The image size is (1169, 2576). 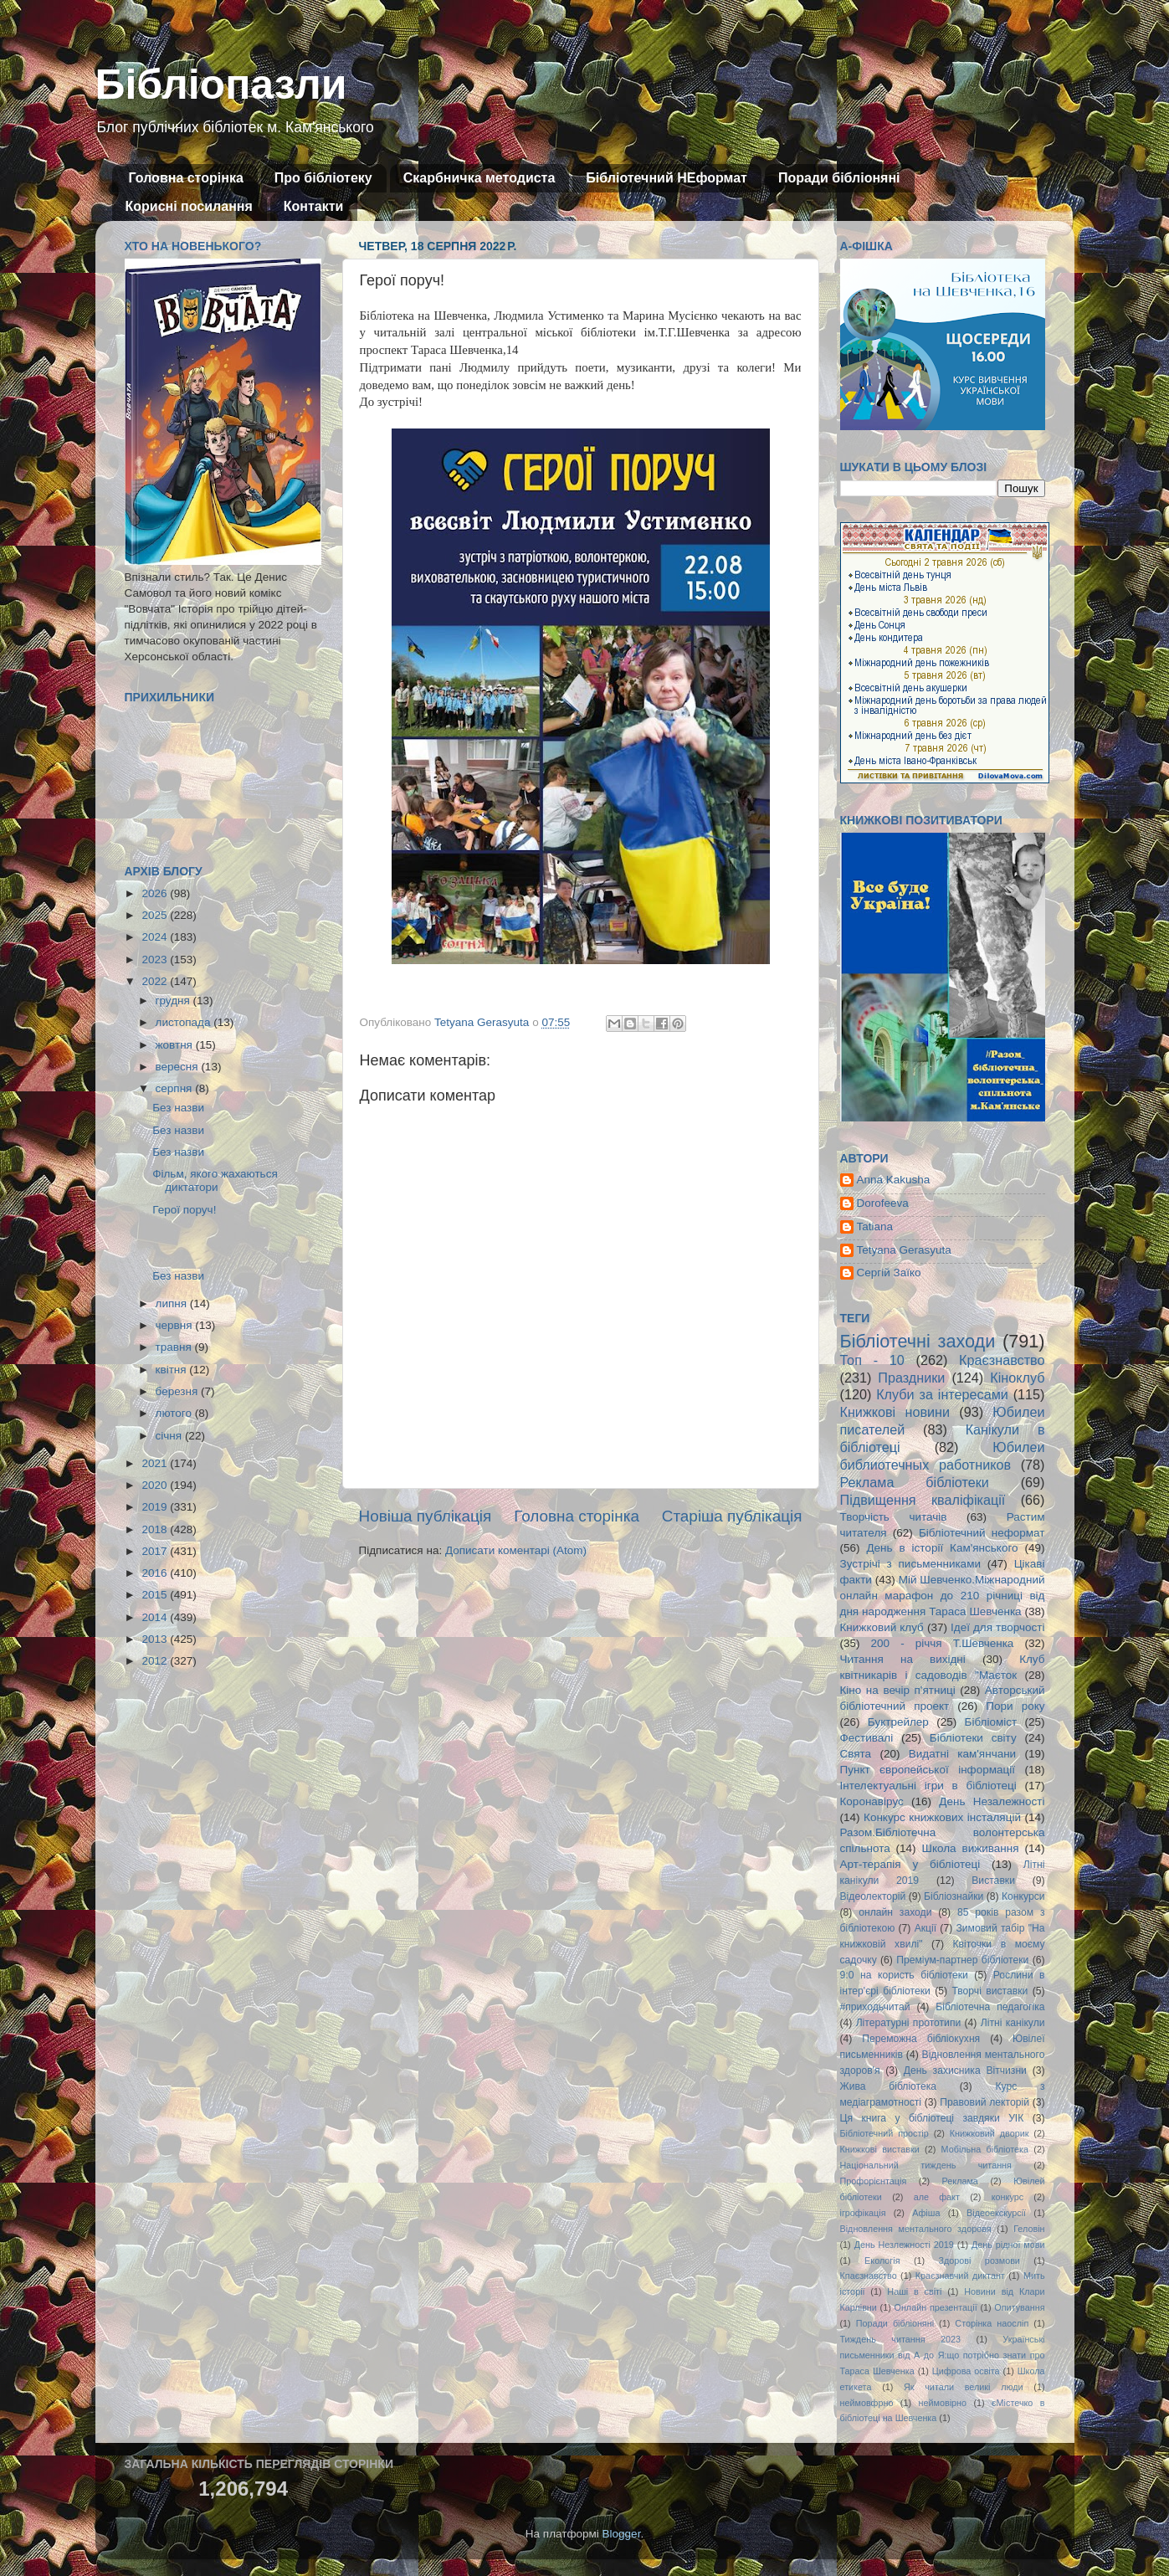 I want to click on Старіша публікація, so click(x=732, y=1516).